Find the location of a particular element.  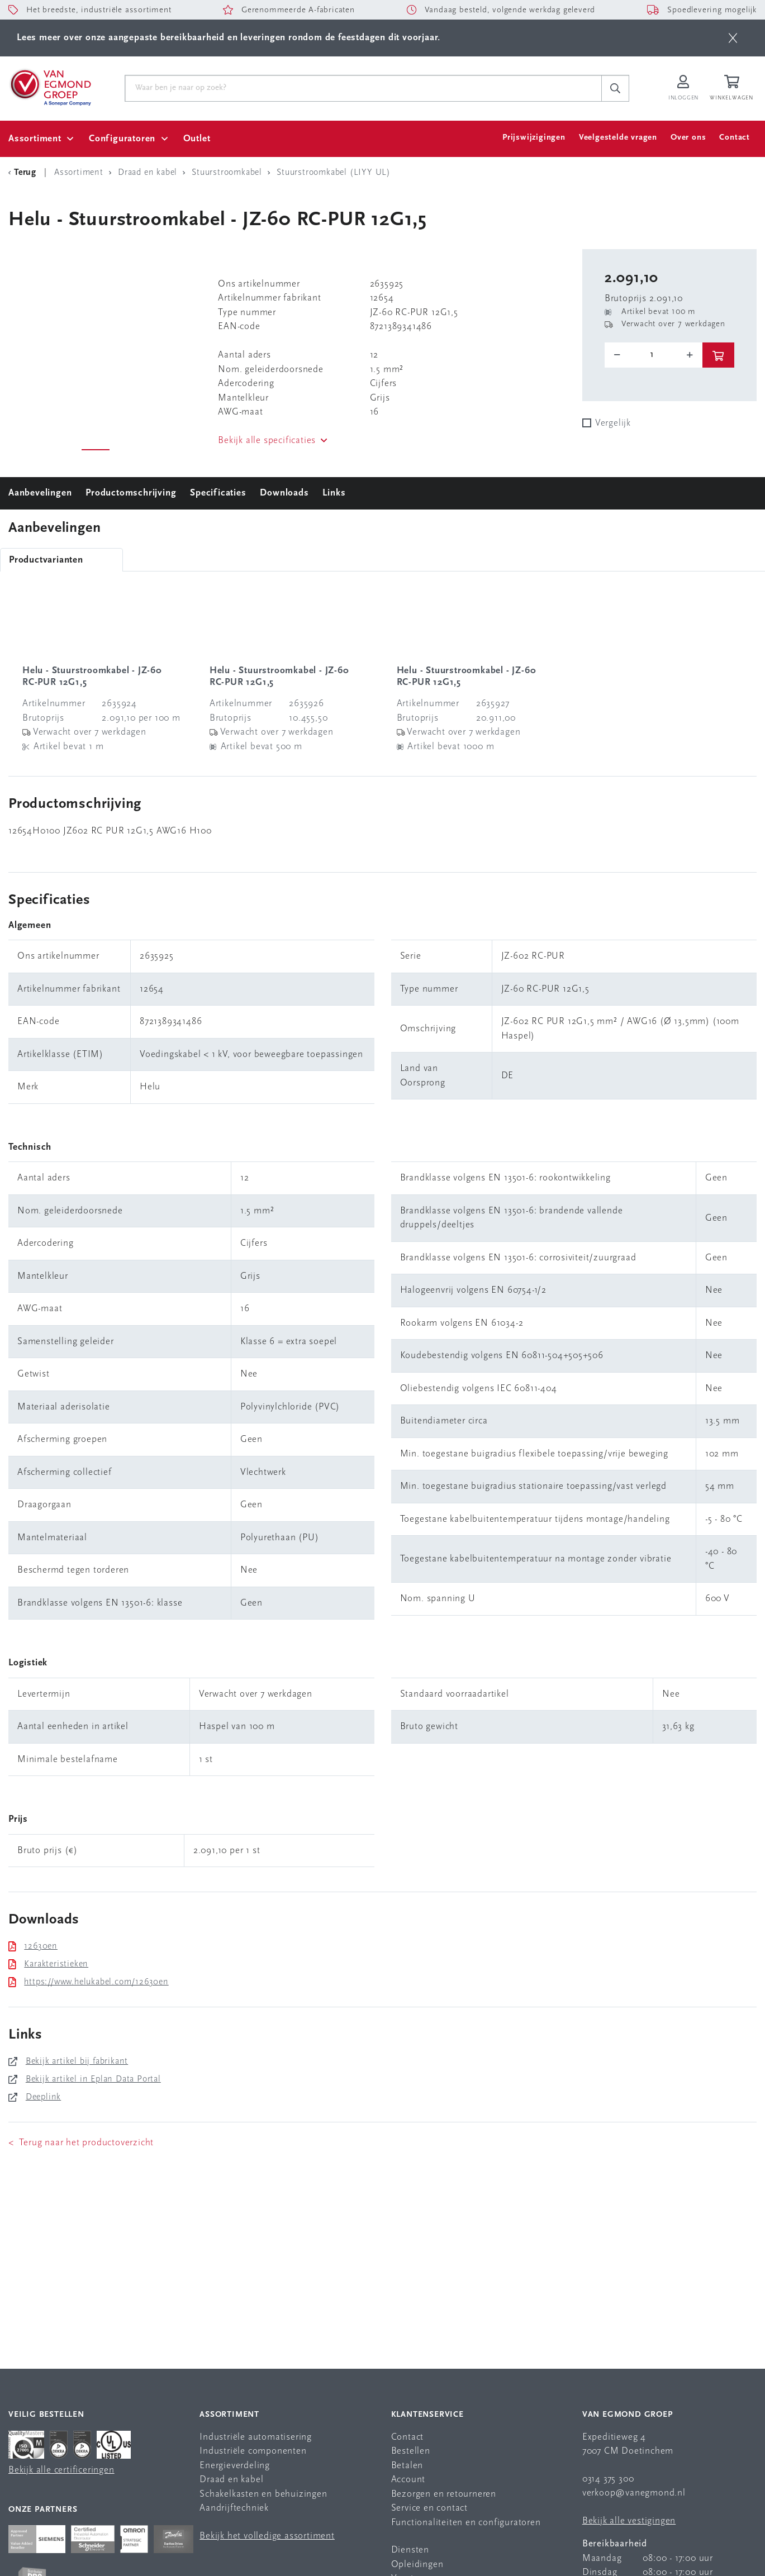

Downloads is located at coordinates (284, 493).